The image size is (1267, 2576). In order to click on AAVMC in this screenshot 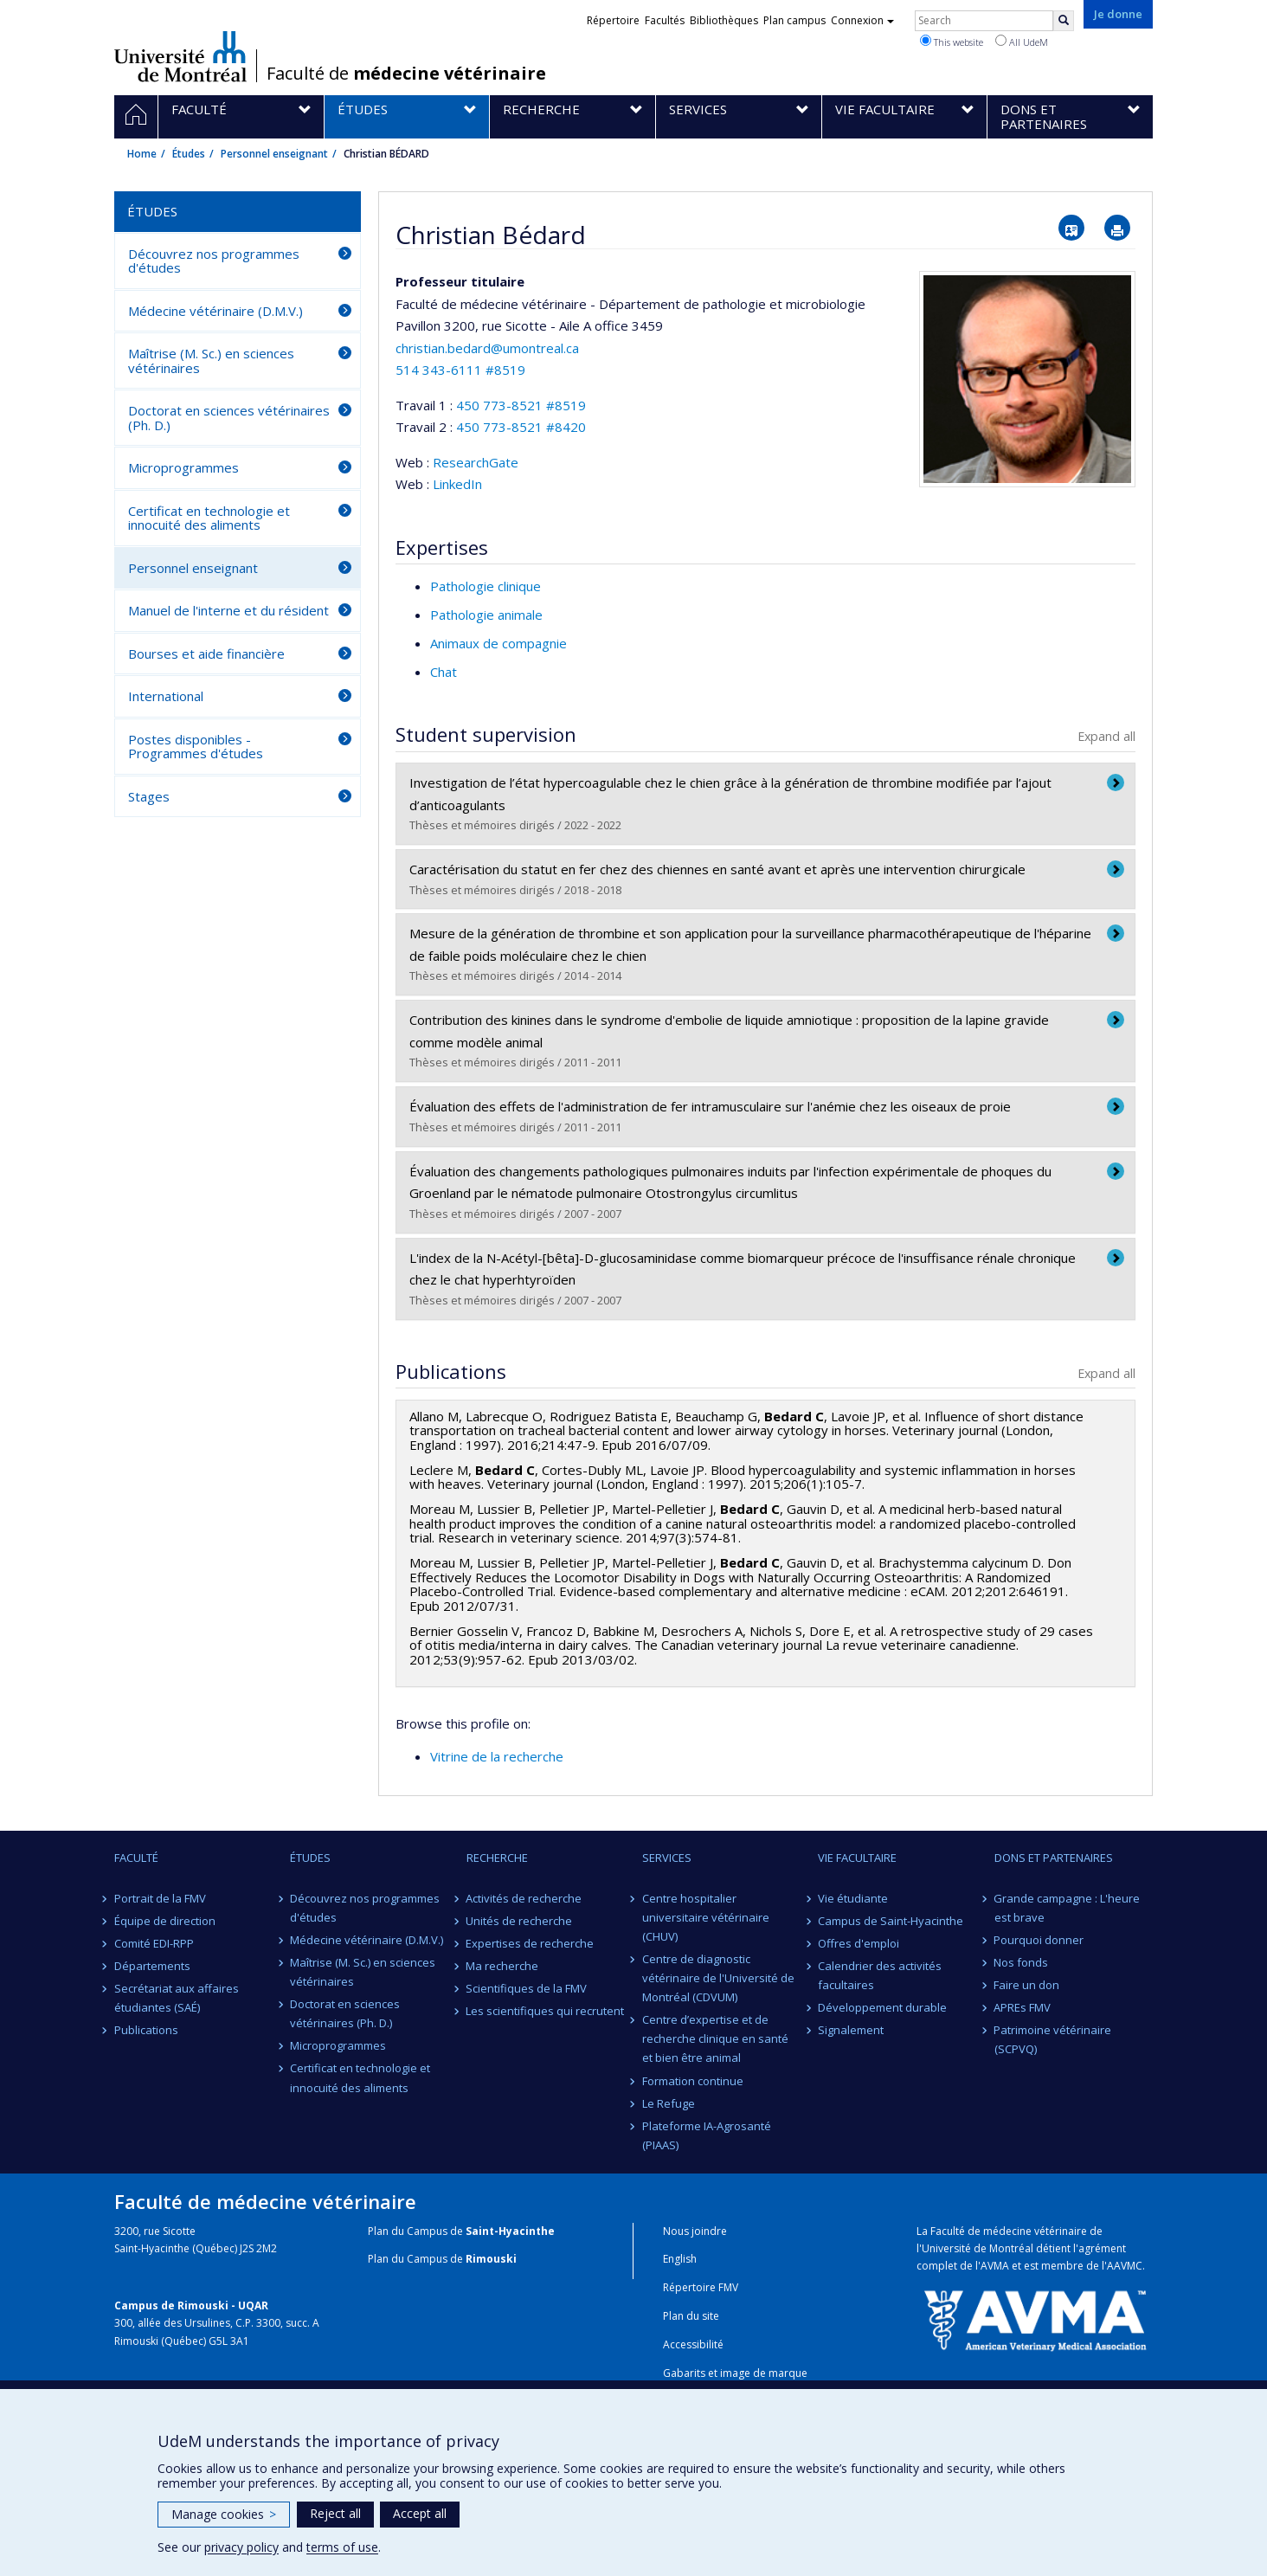, I will do `click(1124, 2265)`.